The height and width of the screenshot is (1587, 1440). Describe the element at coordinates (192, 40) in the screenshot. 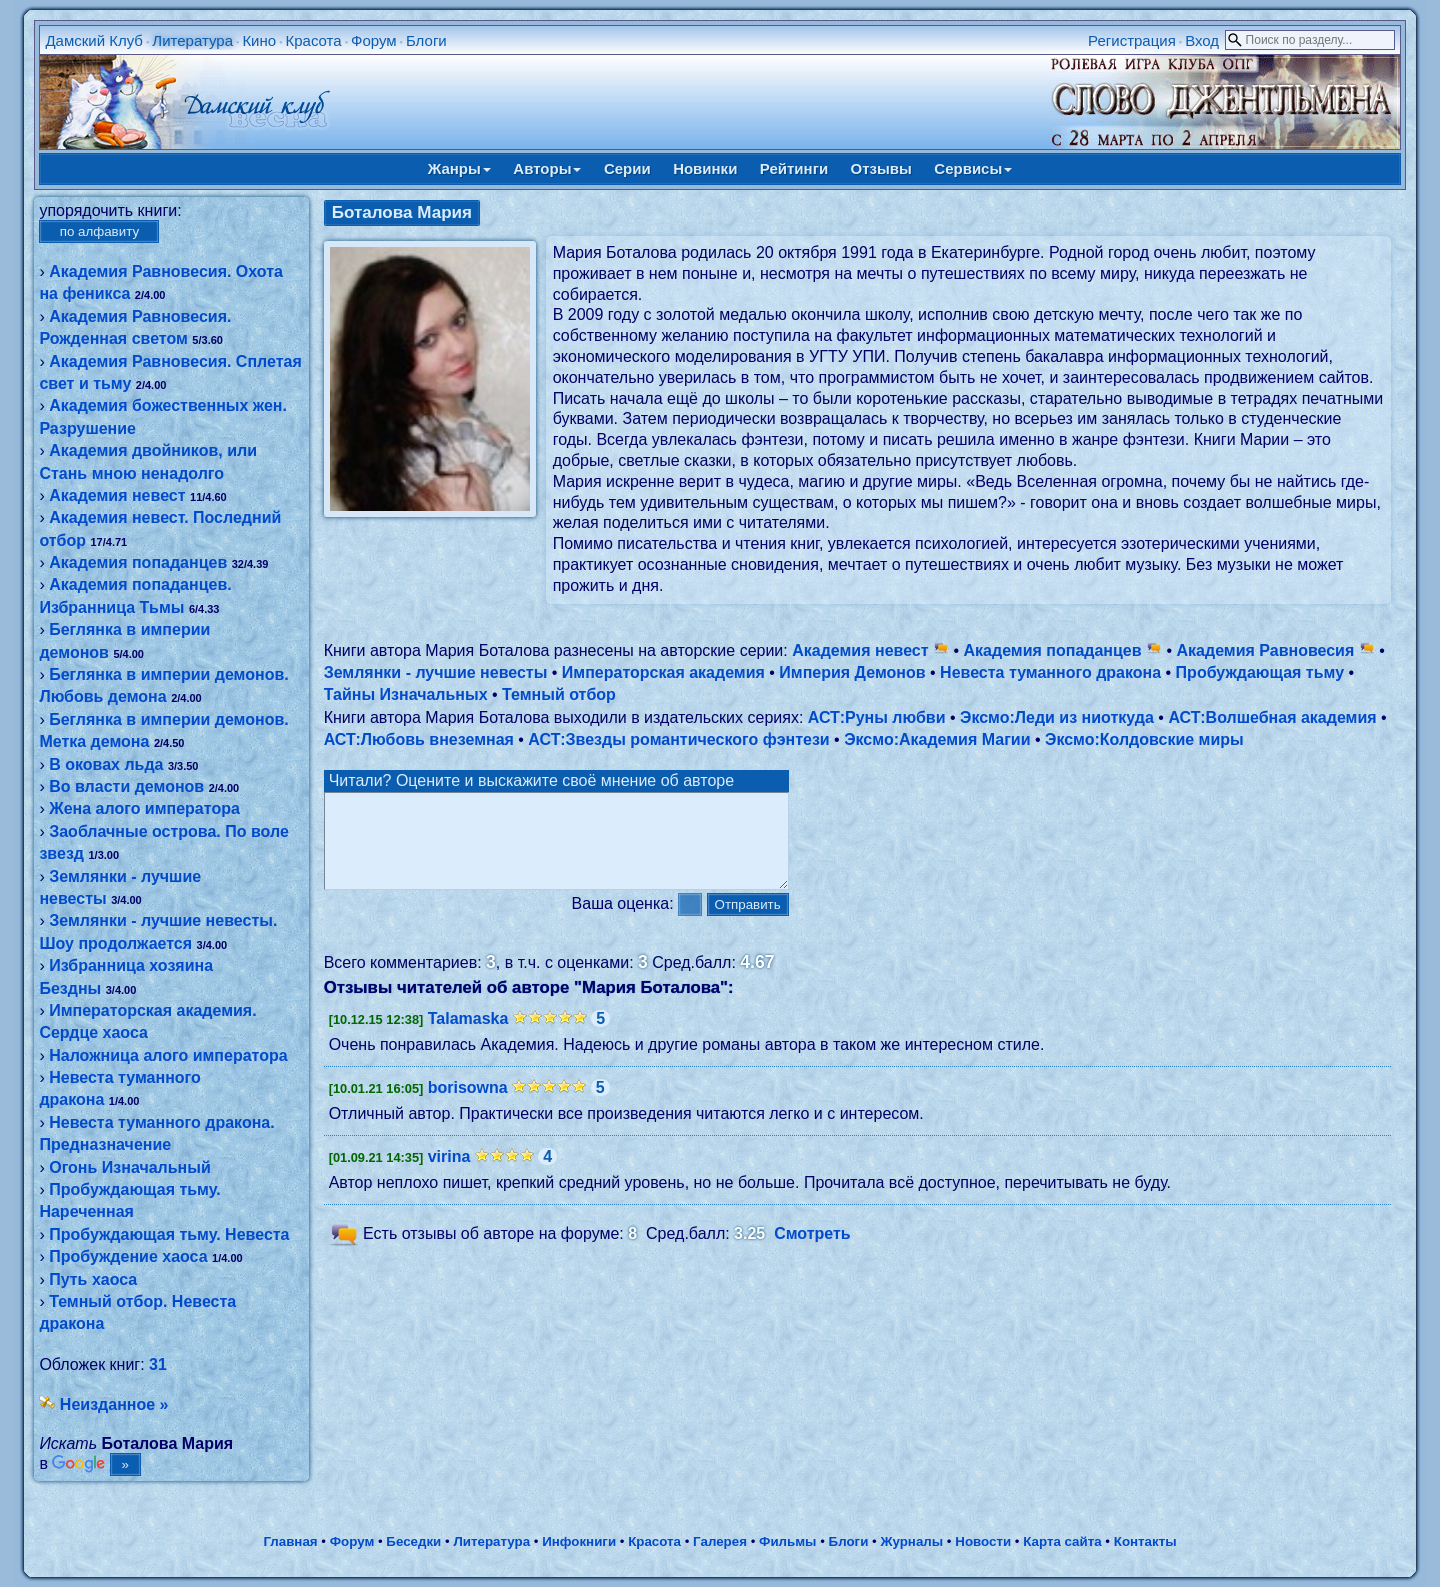

I see `Литература` at that location.